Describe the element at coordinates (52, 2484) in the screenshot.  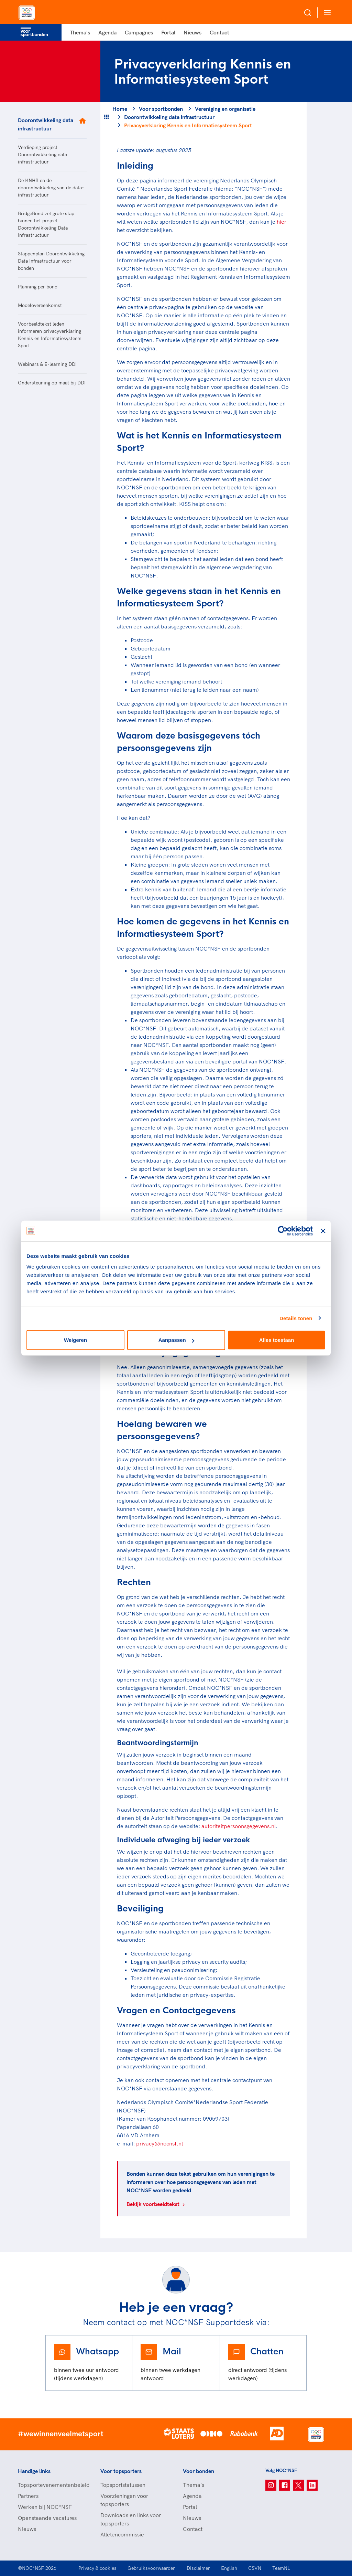
I see `Topsportevenementenbeleid` at that location.